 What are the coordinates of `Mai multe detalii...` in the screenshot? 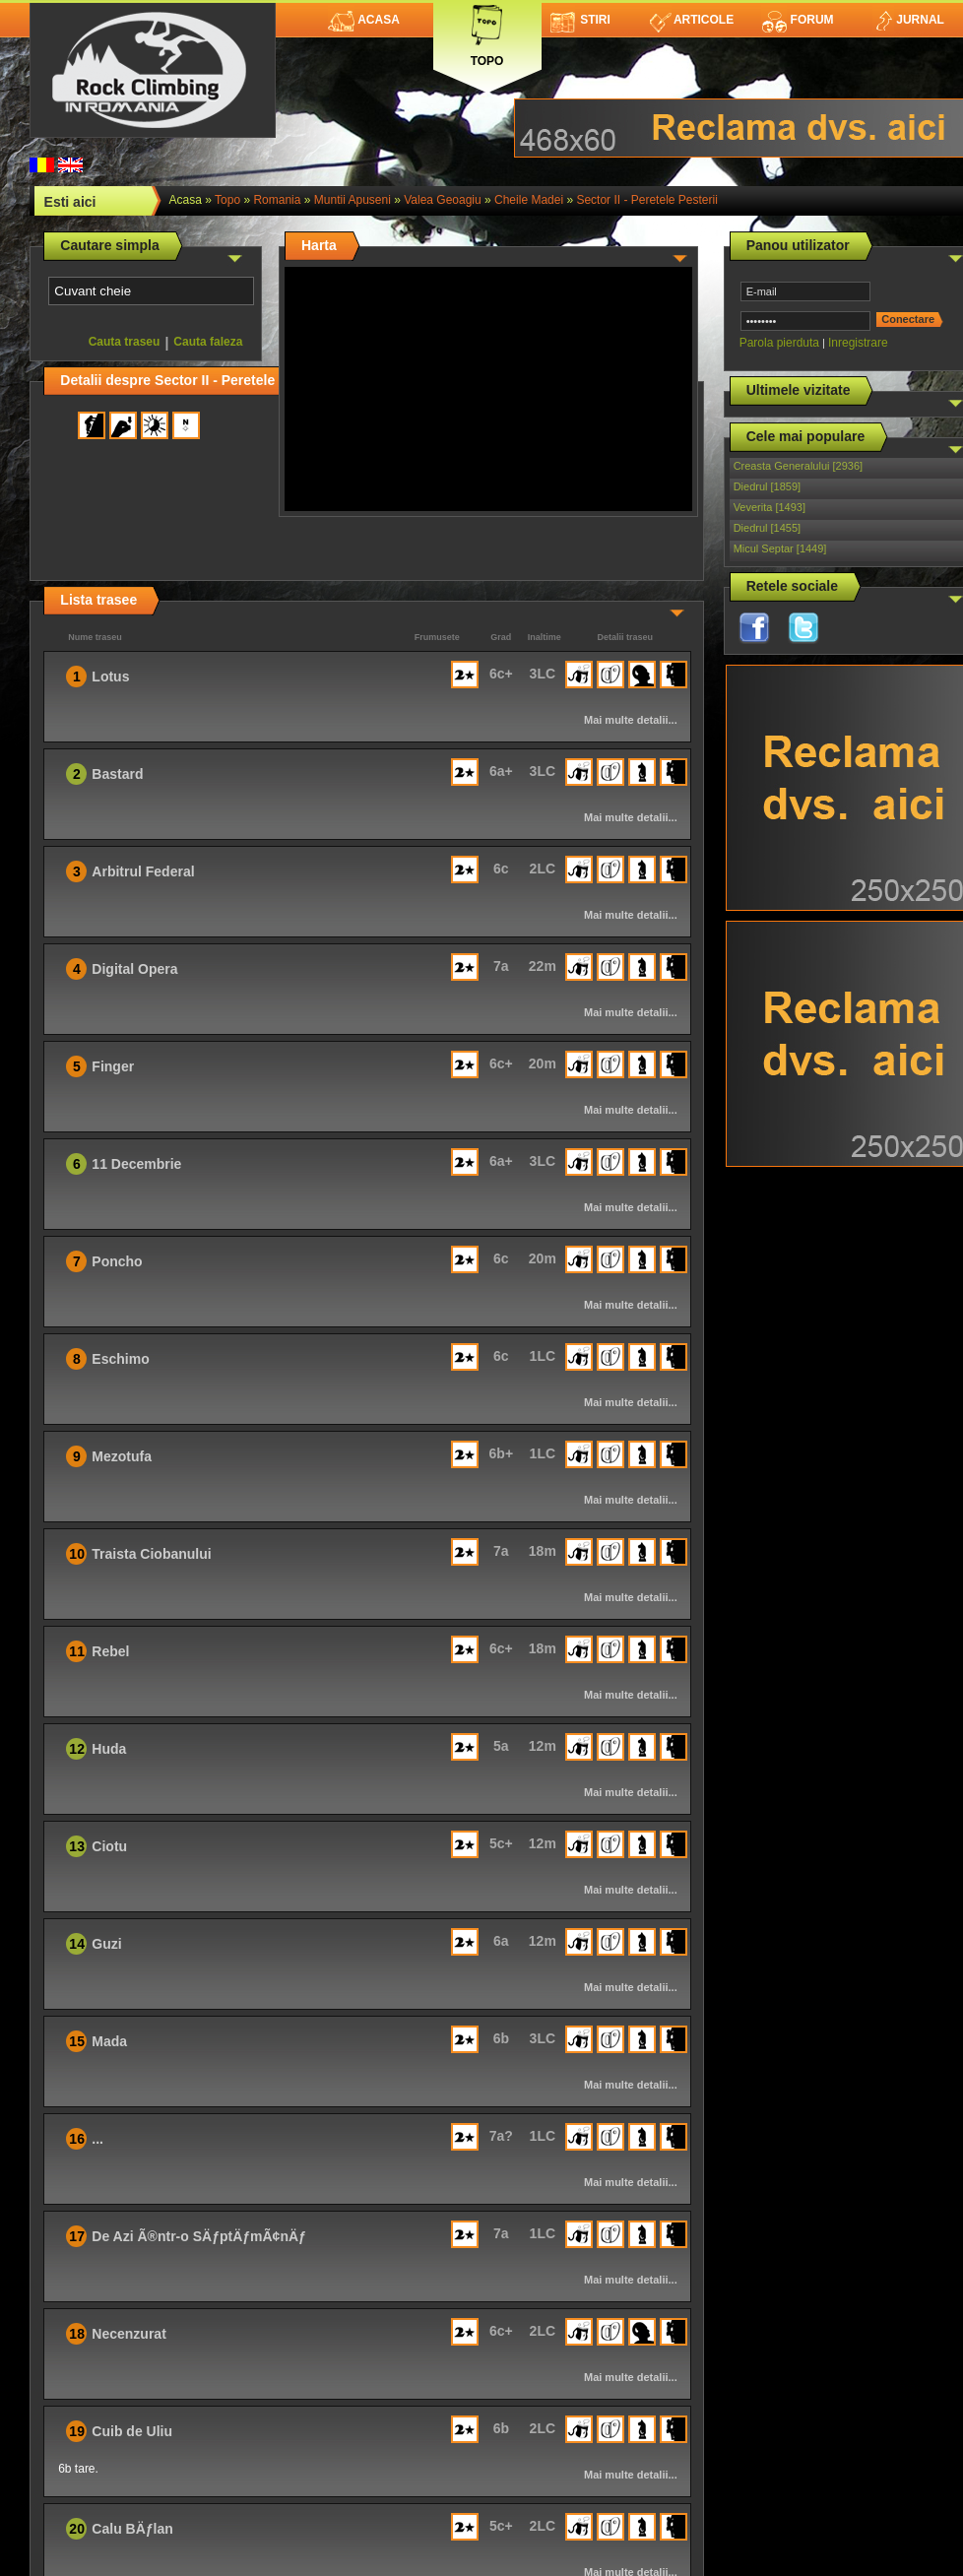 It's located at (630, 720).